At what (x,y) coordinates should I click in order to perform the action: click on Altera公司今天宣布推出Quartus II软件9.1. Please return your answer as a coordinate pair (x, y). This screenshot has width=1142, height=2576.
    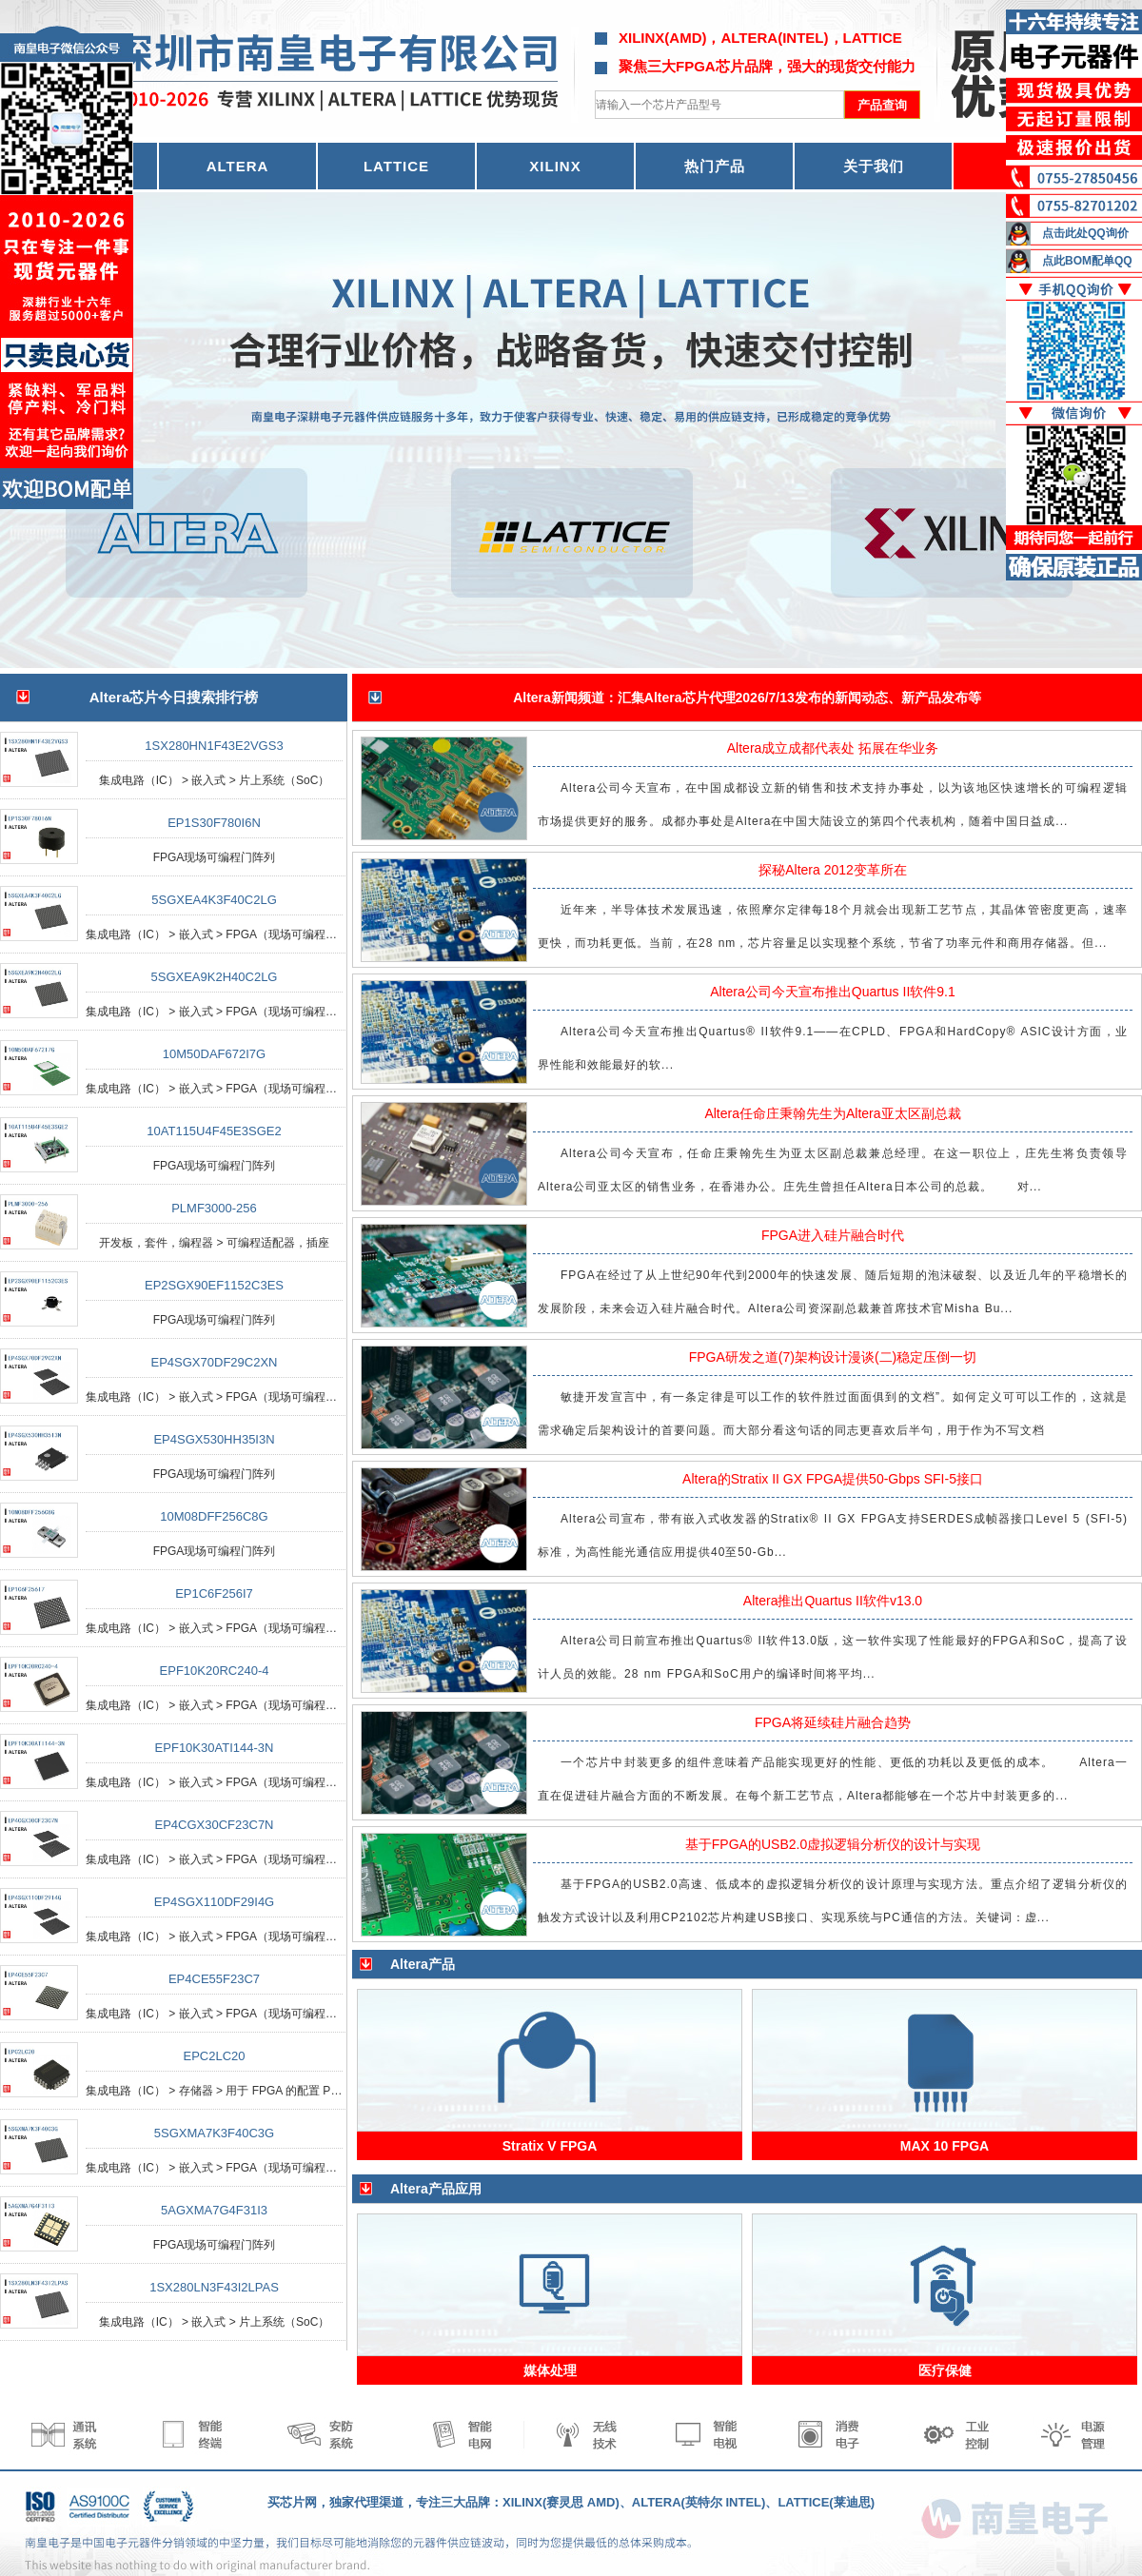
    Looking at the image, I should click on (832, 991).